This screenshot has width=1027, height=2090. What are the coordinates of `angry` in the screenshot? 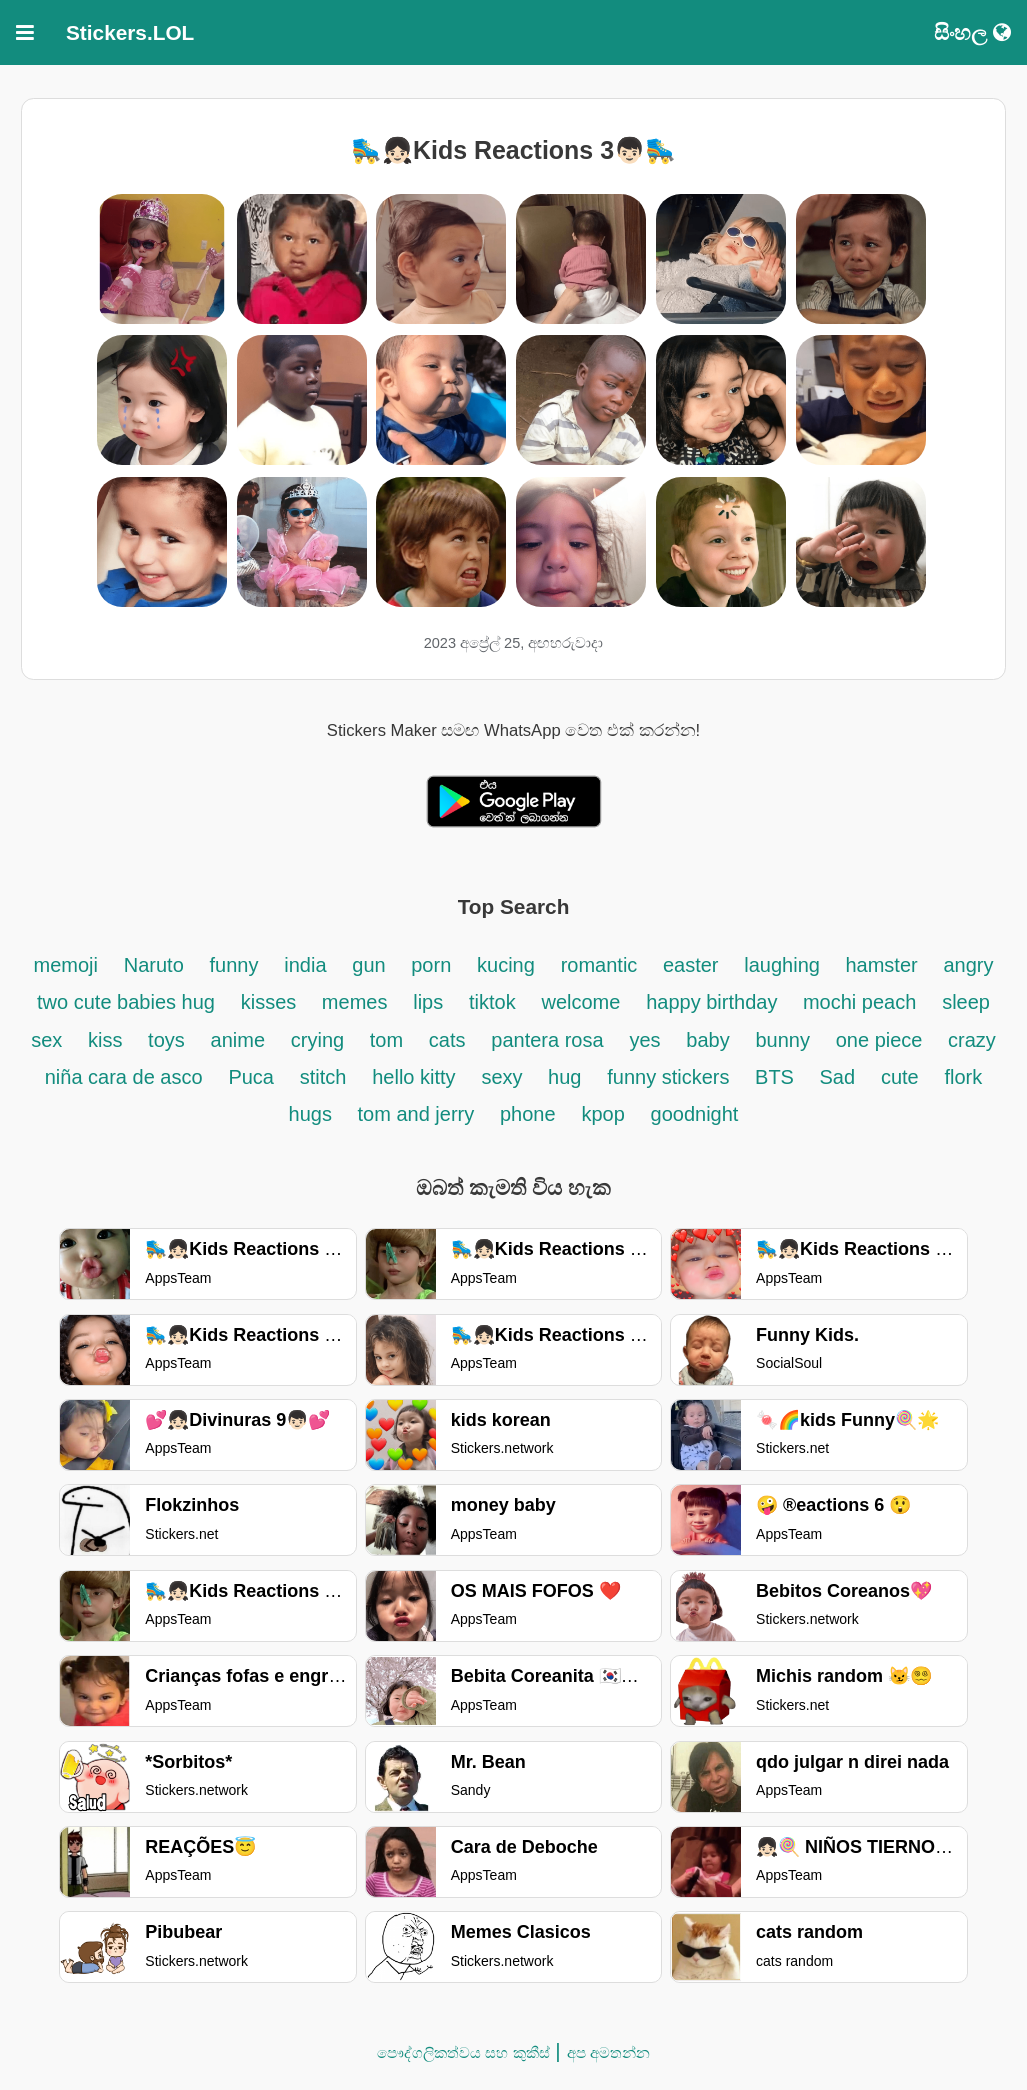 It's located at (968, 965).